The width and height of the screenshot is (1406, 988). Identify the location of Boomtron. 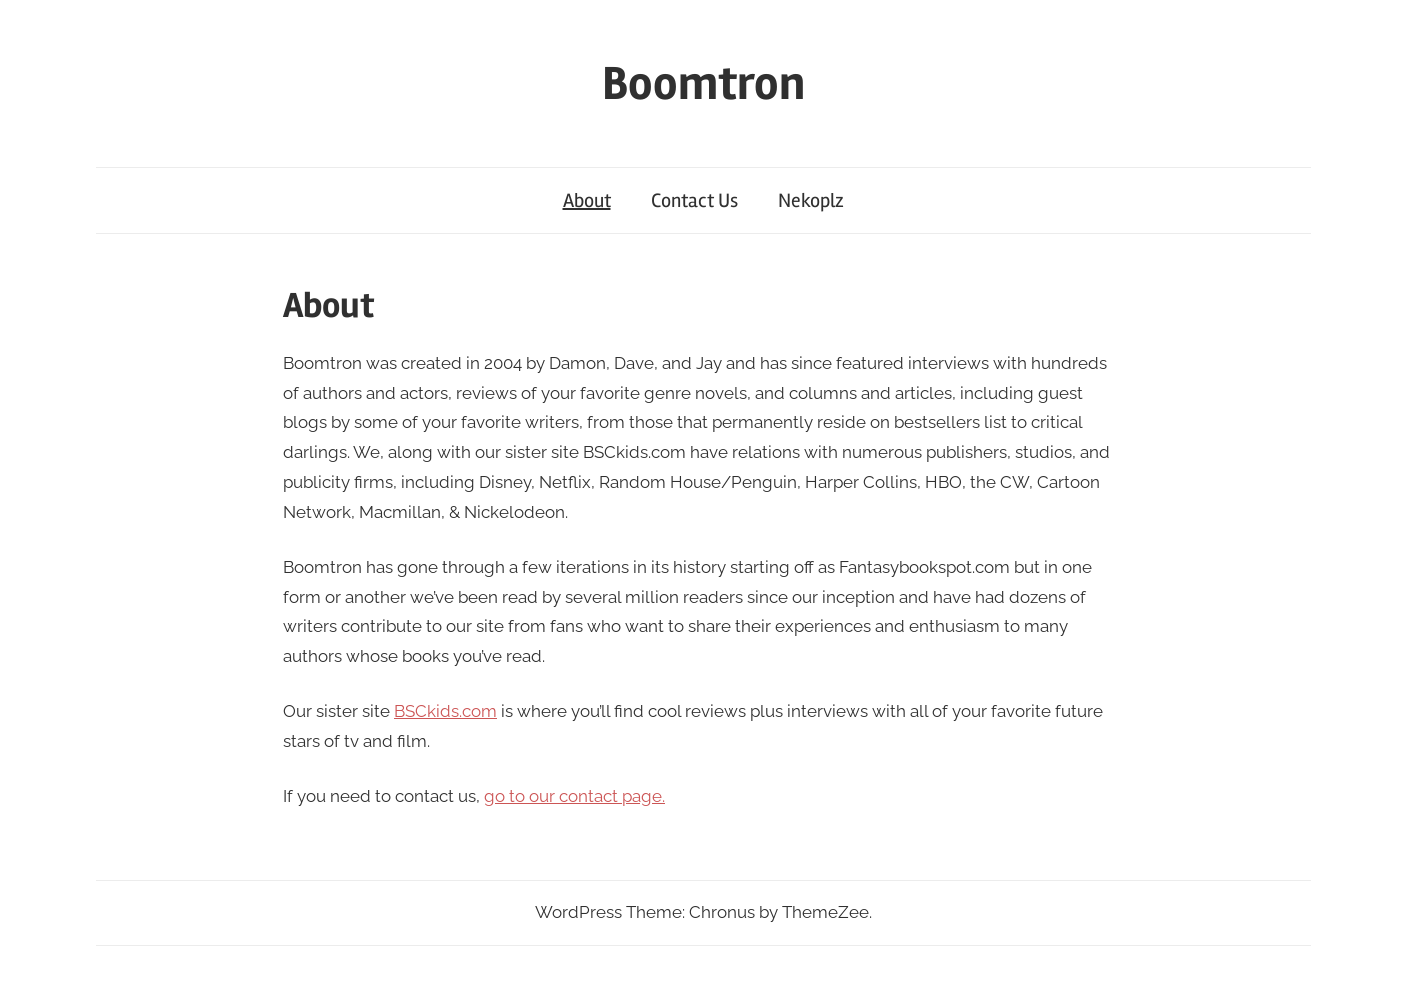
(703, 83).